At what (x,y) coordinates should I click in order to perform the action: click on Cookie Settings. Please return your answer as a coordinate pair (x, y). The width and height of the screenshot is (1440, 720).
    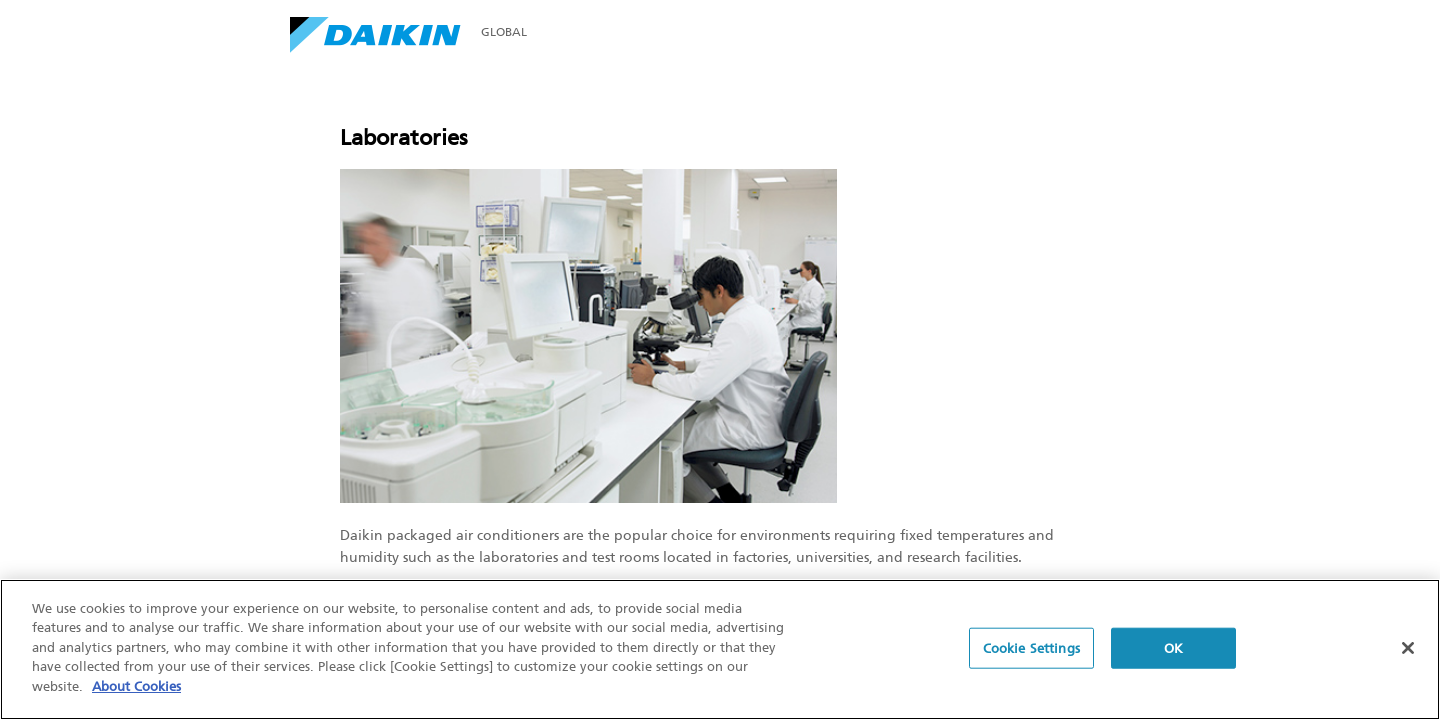
    Looking at the image, I should click on (1031, 649).